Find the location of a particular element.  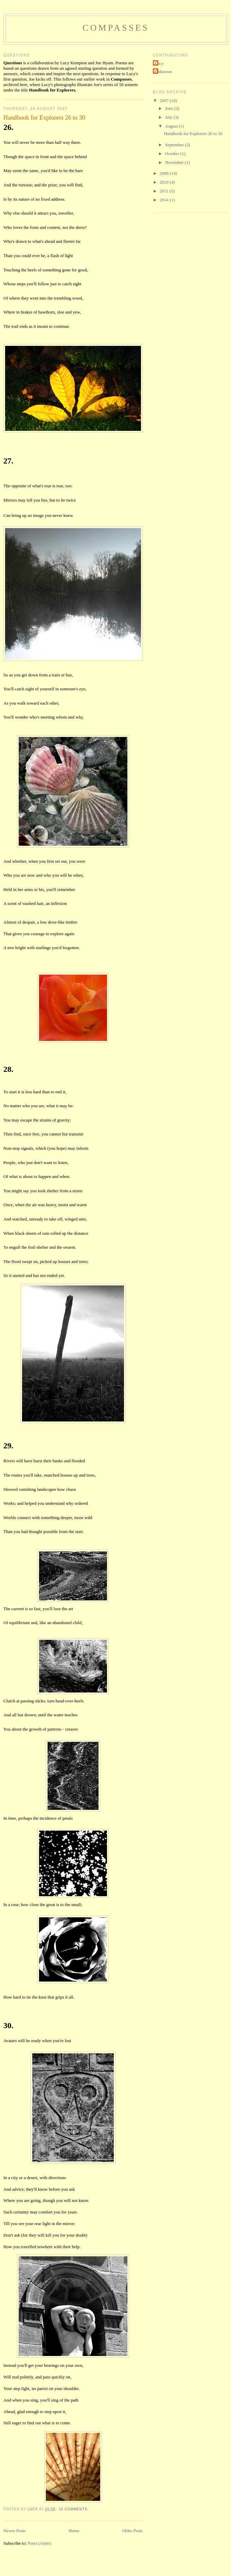

Compasses is located at coordinates (116, 28).